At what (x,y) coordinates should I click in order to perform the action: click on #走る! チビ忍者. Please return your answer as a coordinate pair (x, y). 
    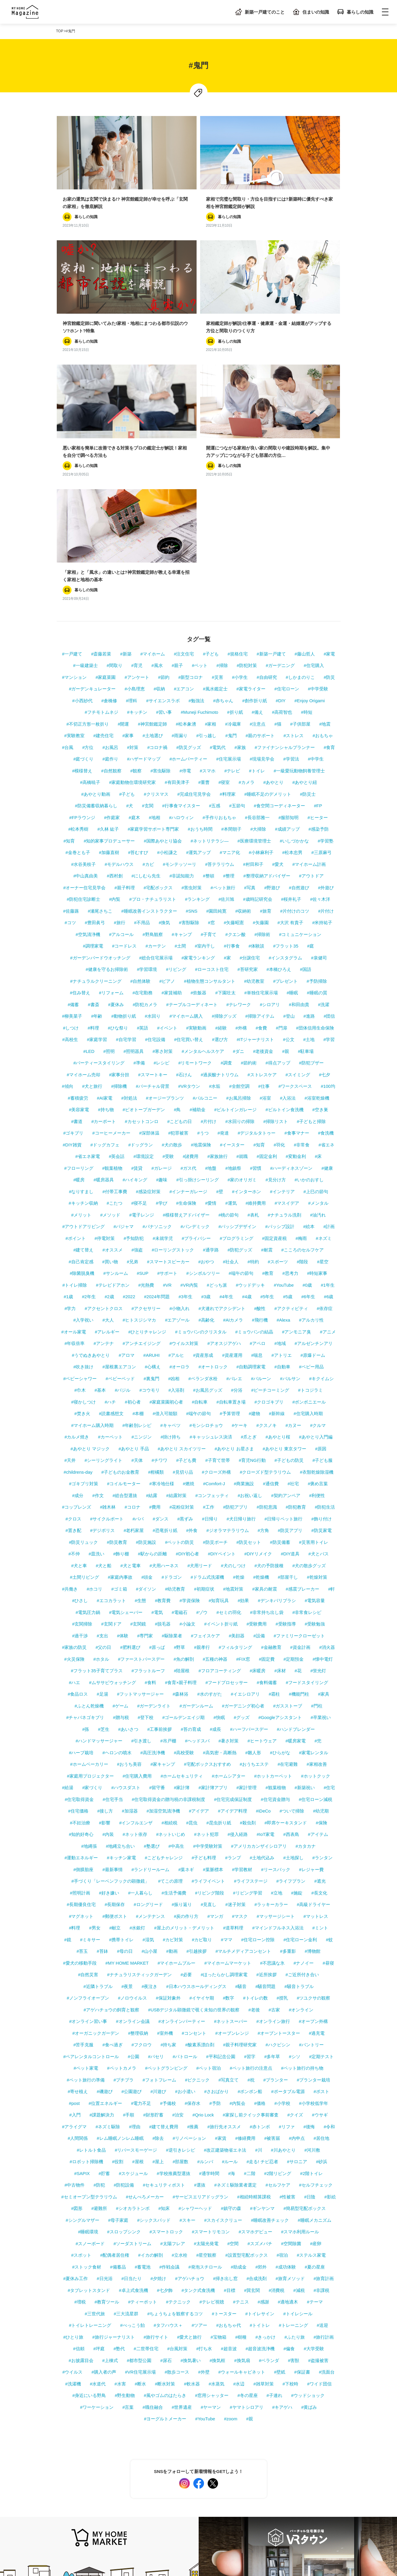
    Looking at the image, I should click on (262, 1980).